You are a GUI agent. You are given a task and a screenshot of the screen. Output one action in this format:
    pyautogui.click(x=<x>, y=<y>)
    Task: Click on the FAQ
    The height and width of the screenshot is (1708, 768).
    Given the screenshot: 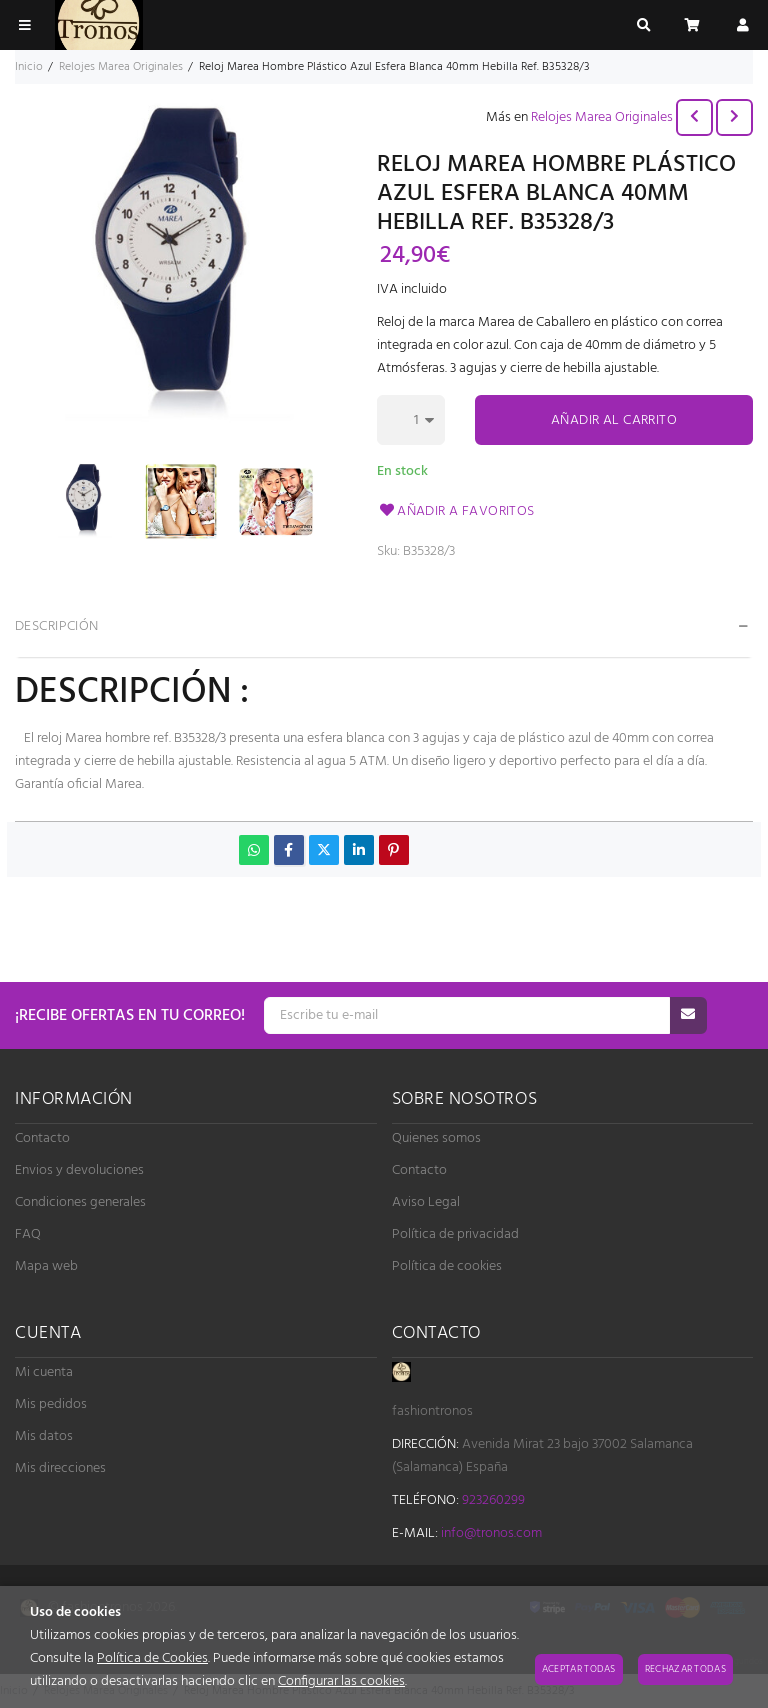 What is the action you would take?
    pyautogui.click(x=28, y=1234)
    